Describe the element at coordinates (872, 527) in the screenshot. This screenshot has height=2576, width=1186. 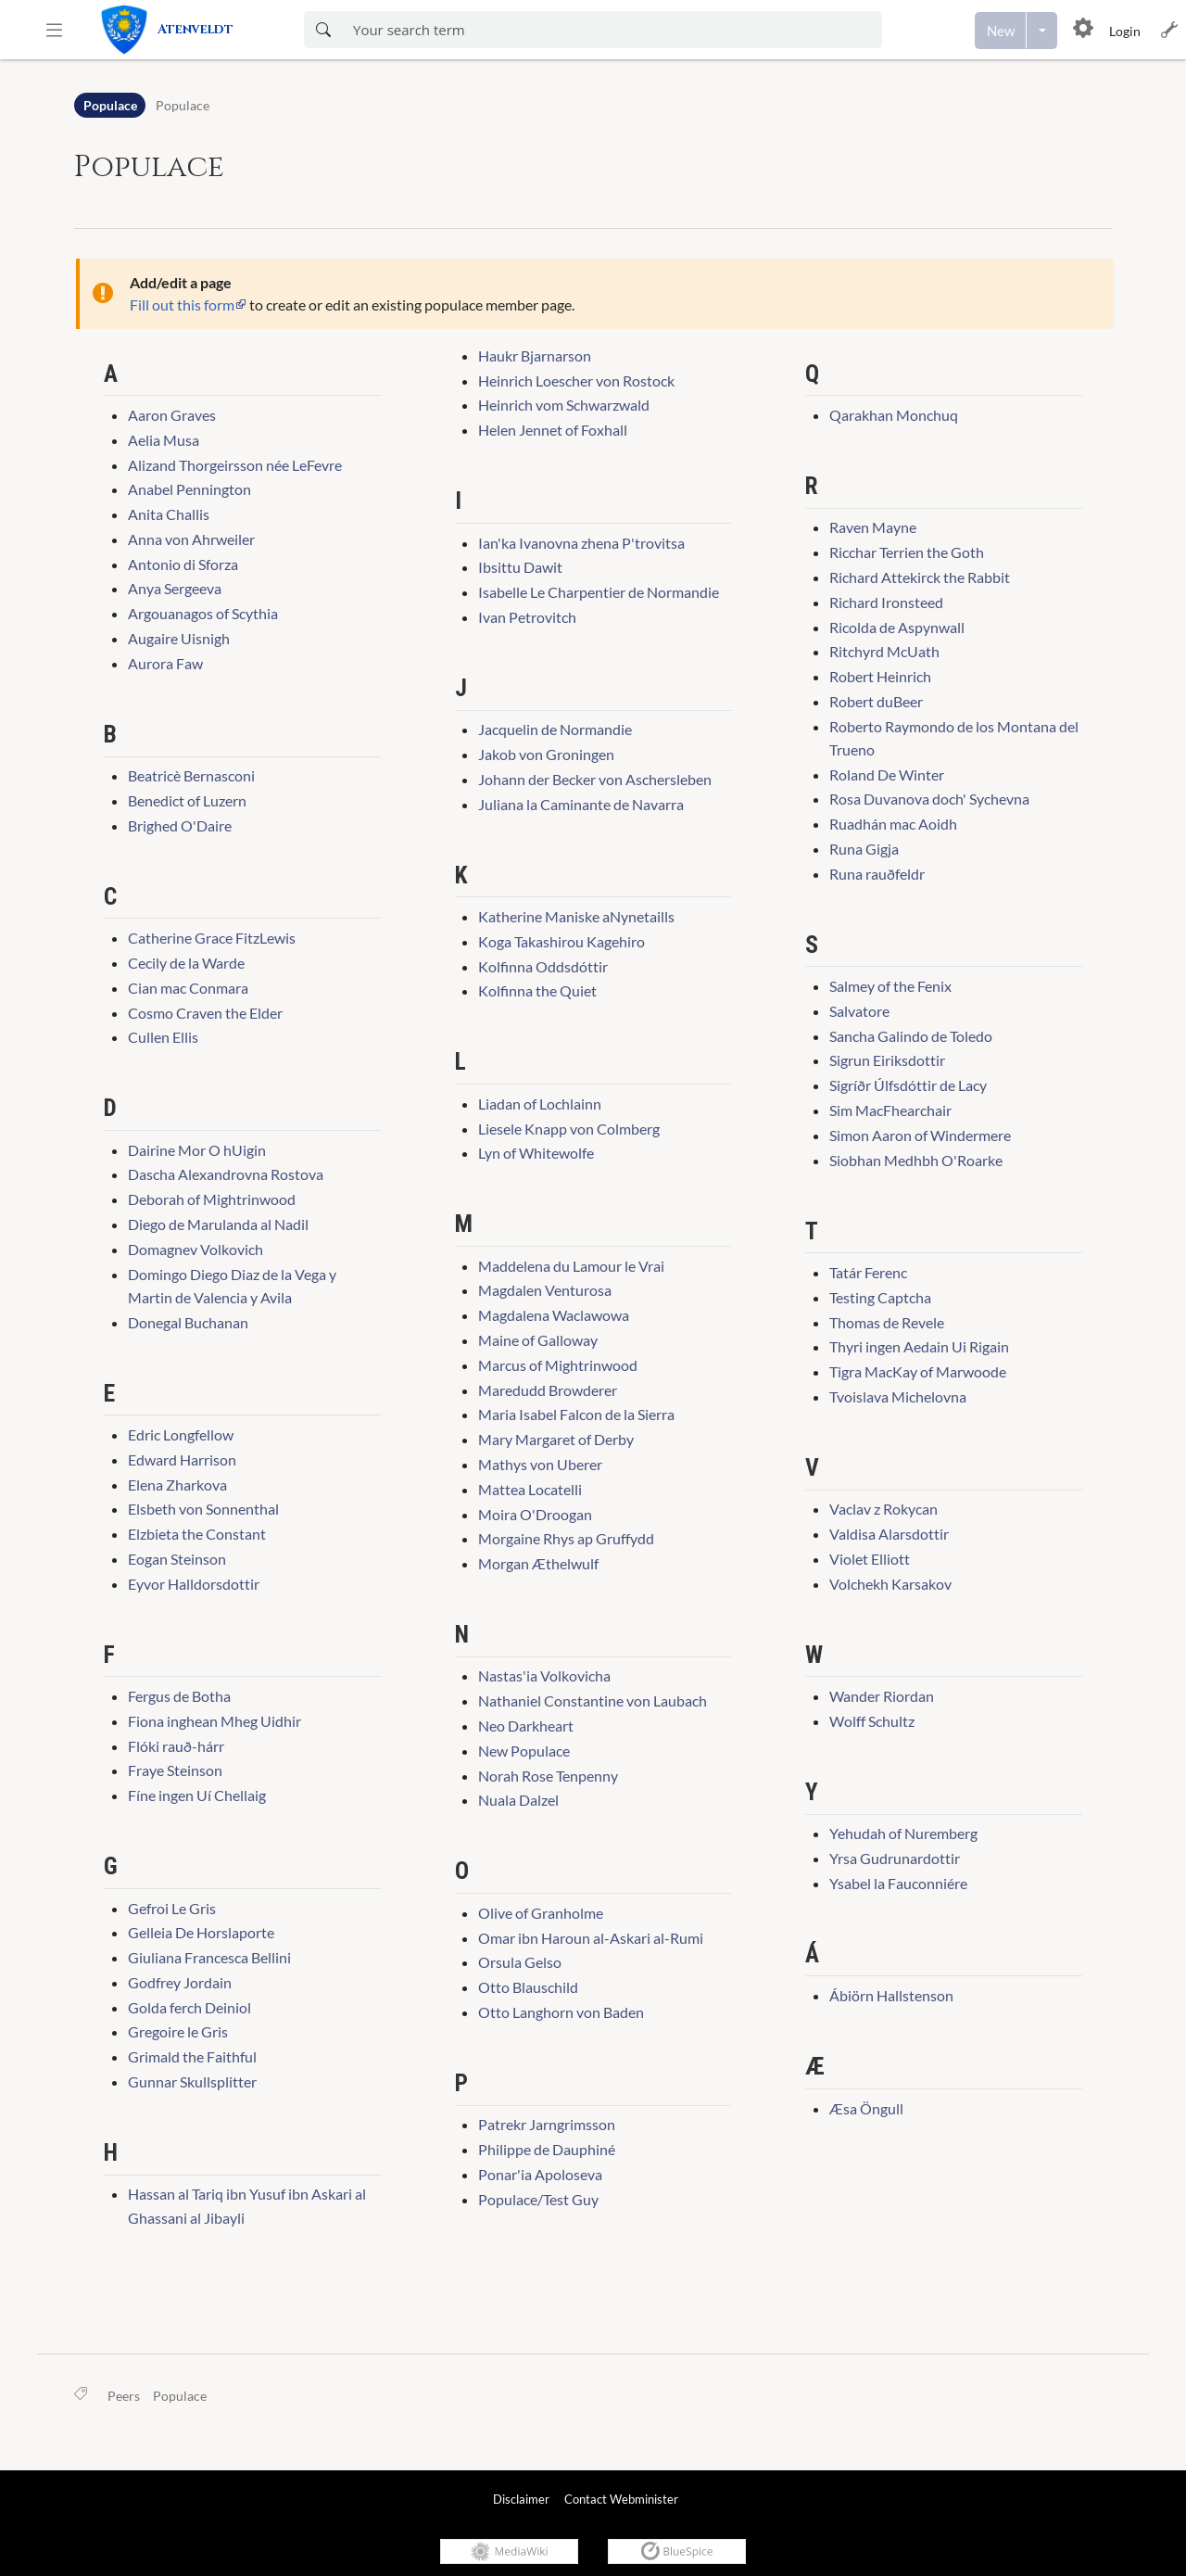
I see `Raven Mayne` at that location.